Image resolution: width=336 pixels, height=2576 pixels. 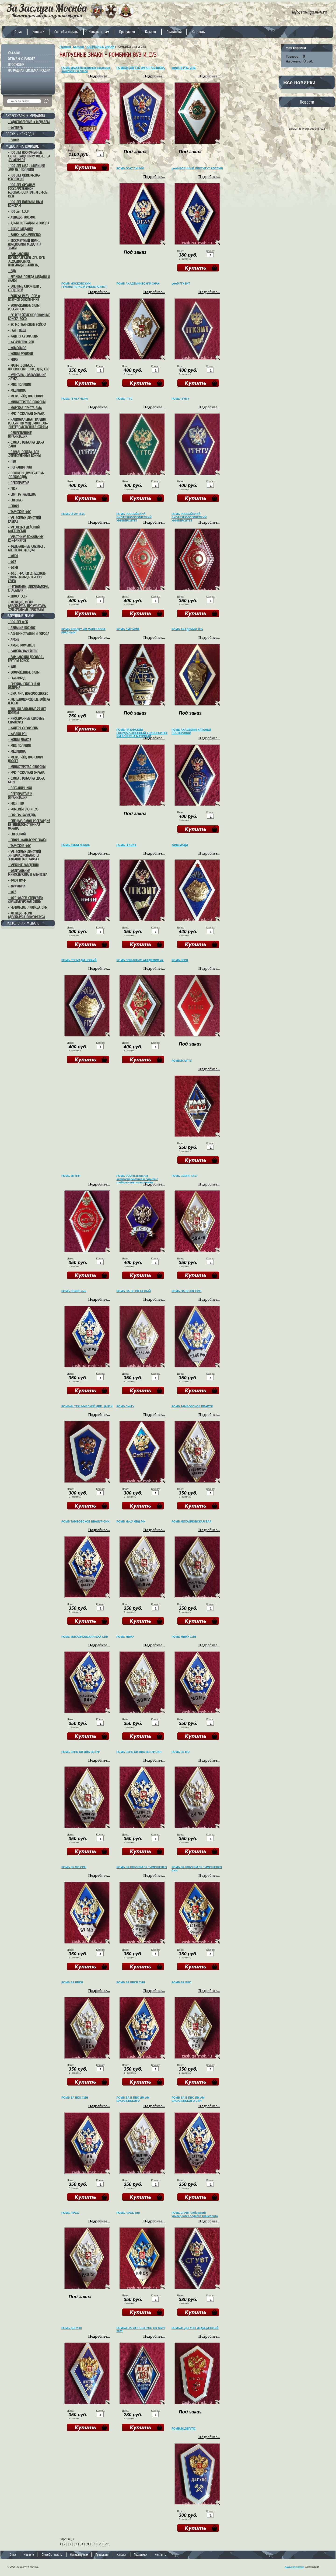 What do you see at coordinates (26, 167) in the screenshot?
I see `– 100 ЛЕТ МВД , МИЛИЦИИ ,300 ЛЕТ ПОЛИЦИИ` at bounding box center [26, 167].